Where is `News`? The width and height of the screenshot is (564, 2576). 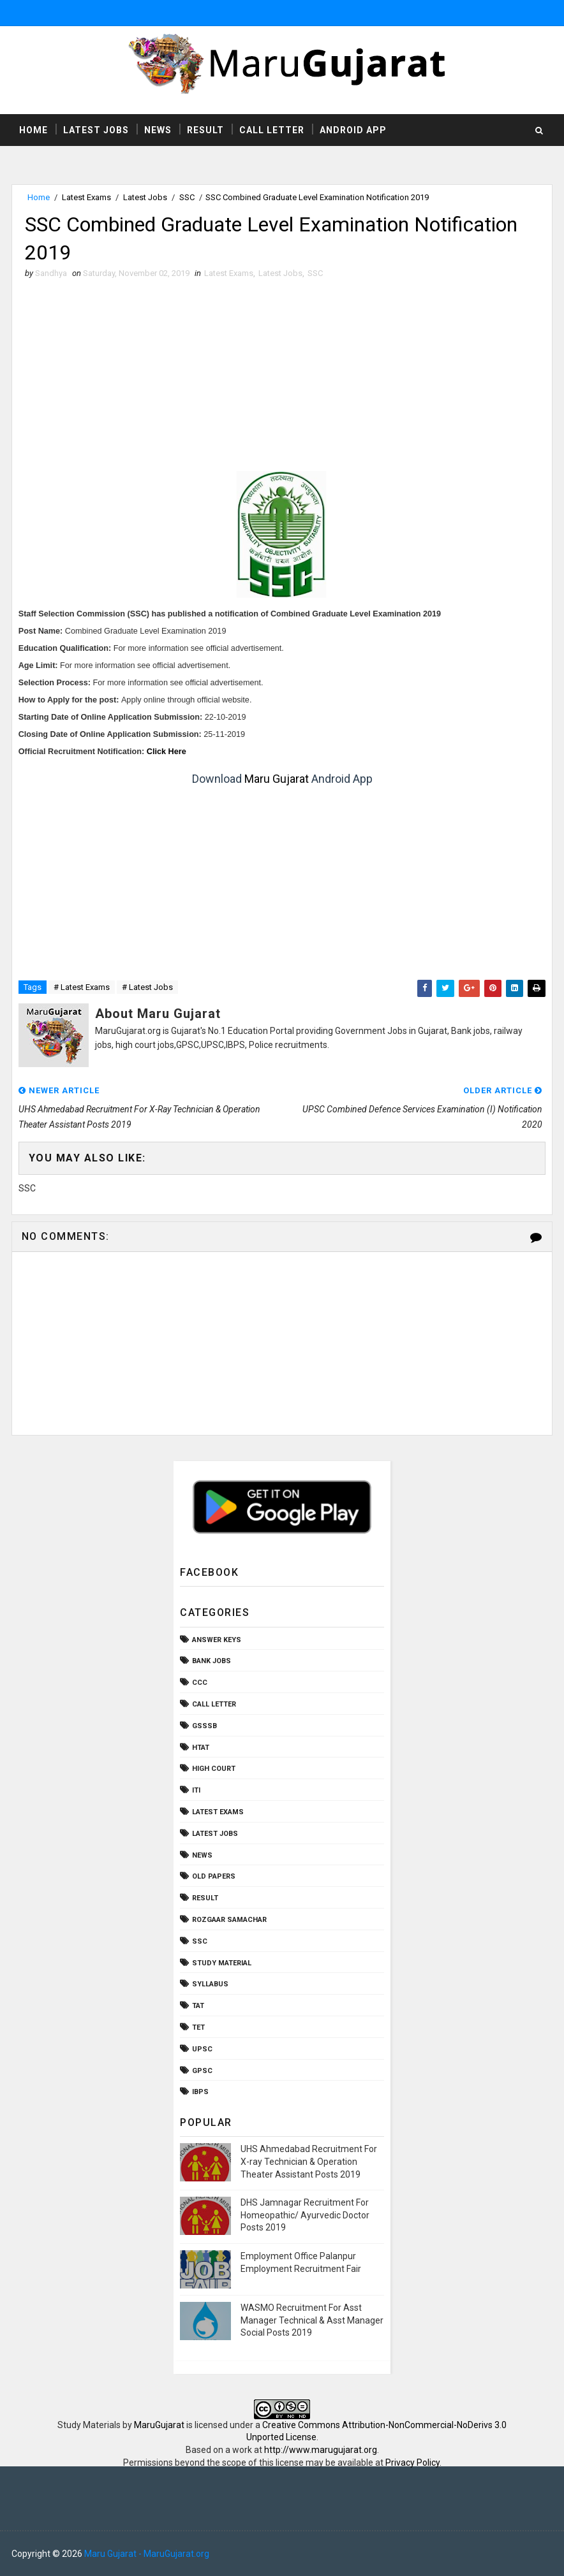 News is located at coordinates (158, 130).